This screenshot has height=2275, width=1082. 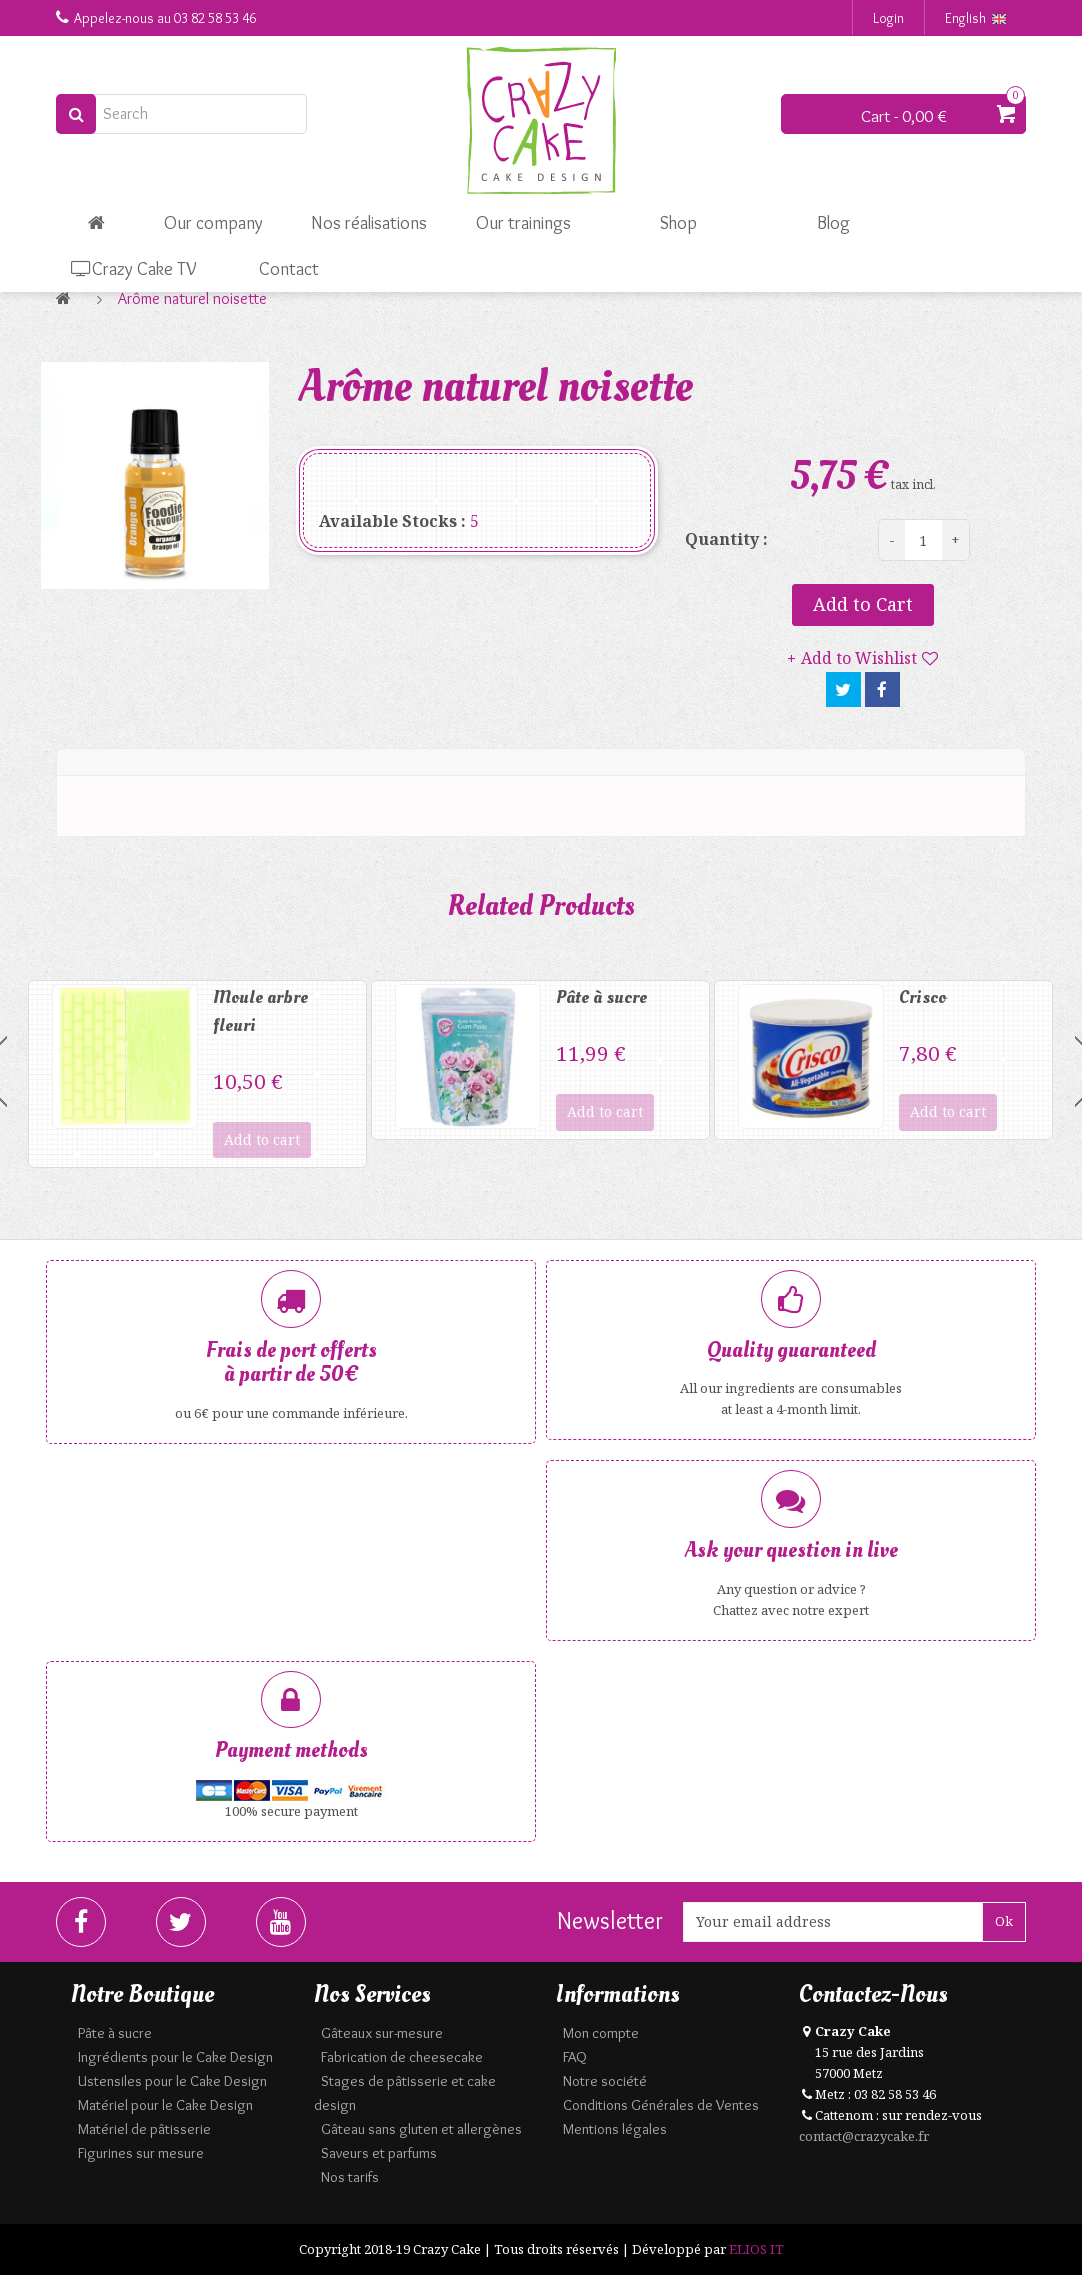 I want to click on Ustensiles pour le Cake Design, so click(x=172, y=2081).